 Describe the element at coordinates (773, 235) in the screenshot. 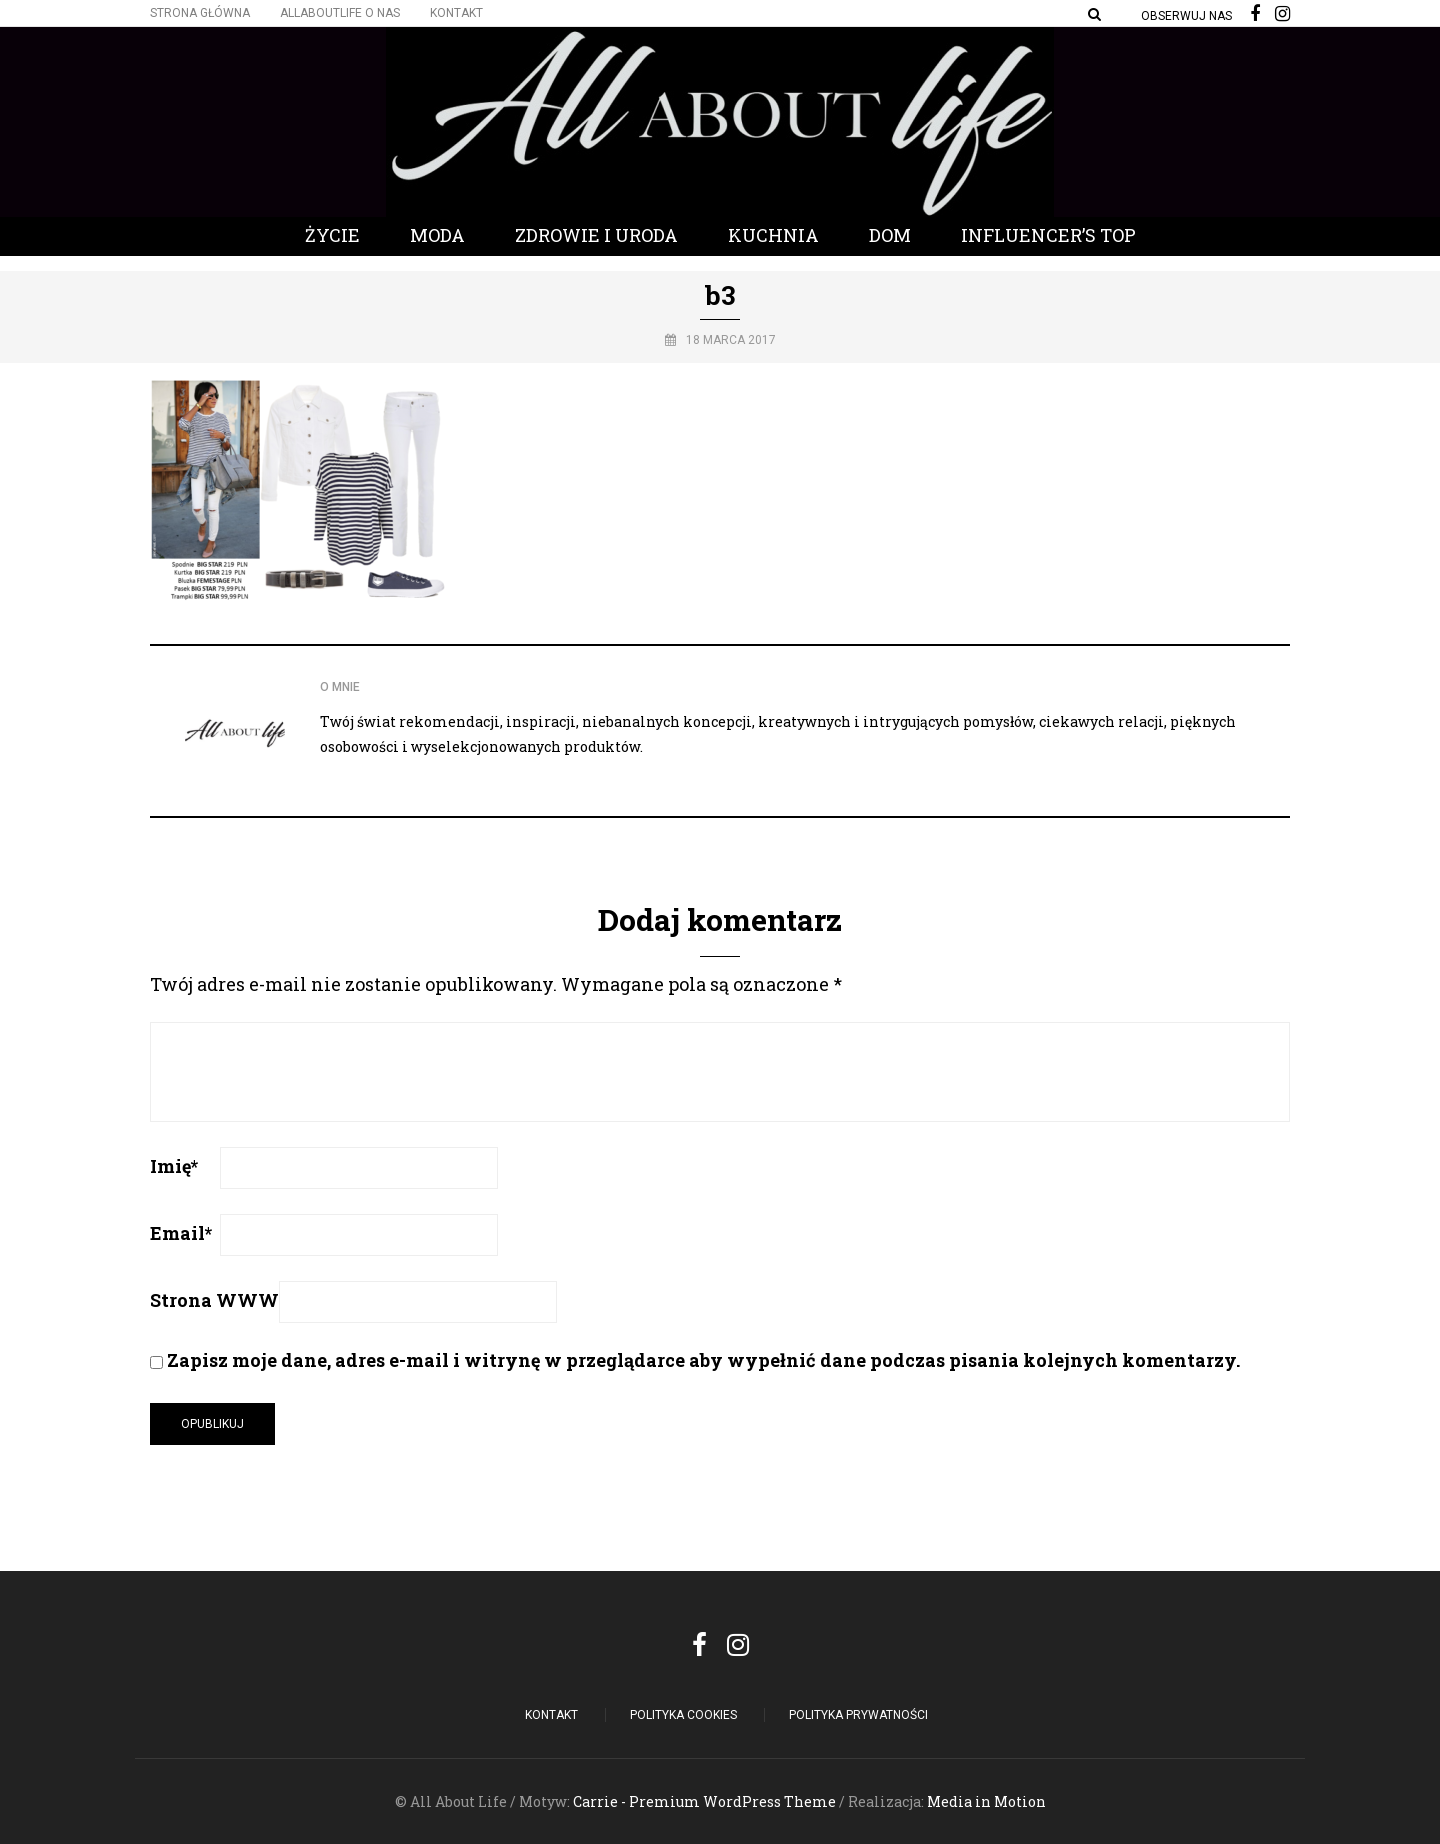

I see `Kuchnia` at that location.